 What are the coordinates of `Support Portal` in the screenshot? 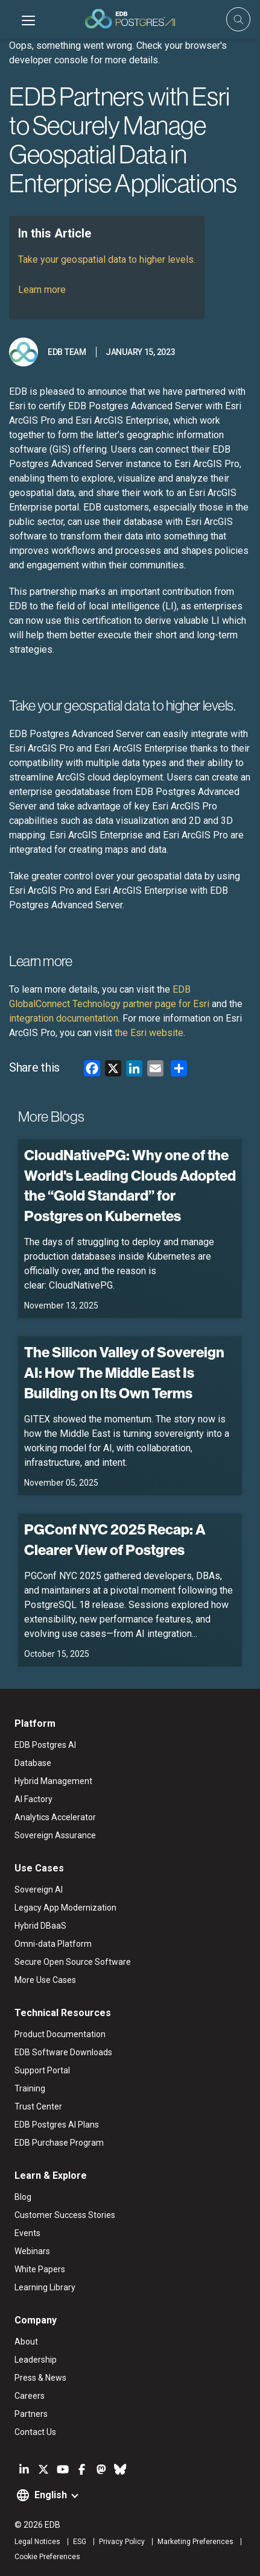 It's located at (42, 2070).